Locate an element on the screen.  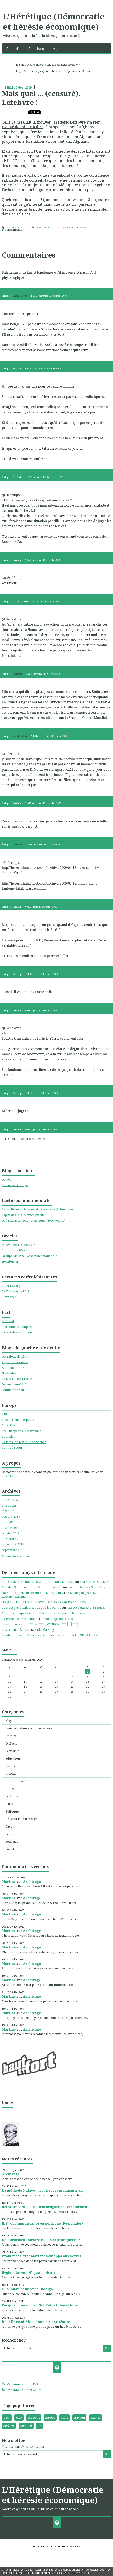
Taurillon is located at coordinates (9, 1436).